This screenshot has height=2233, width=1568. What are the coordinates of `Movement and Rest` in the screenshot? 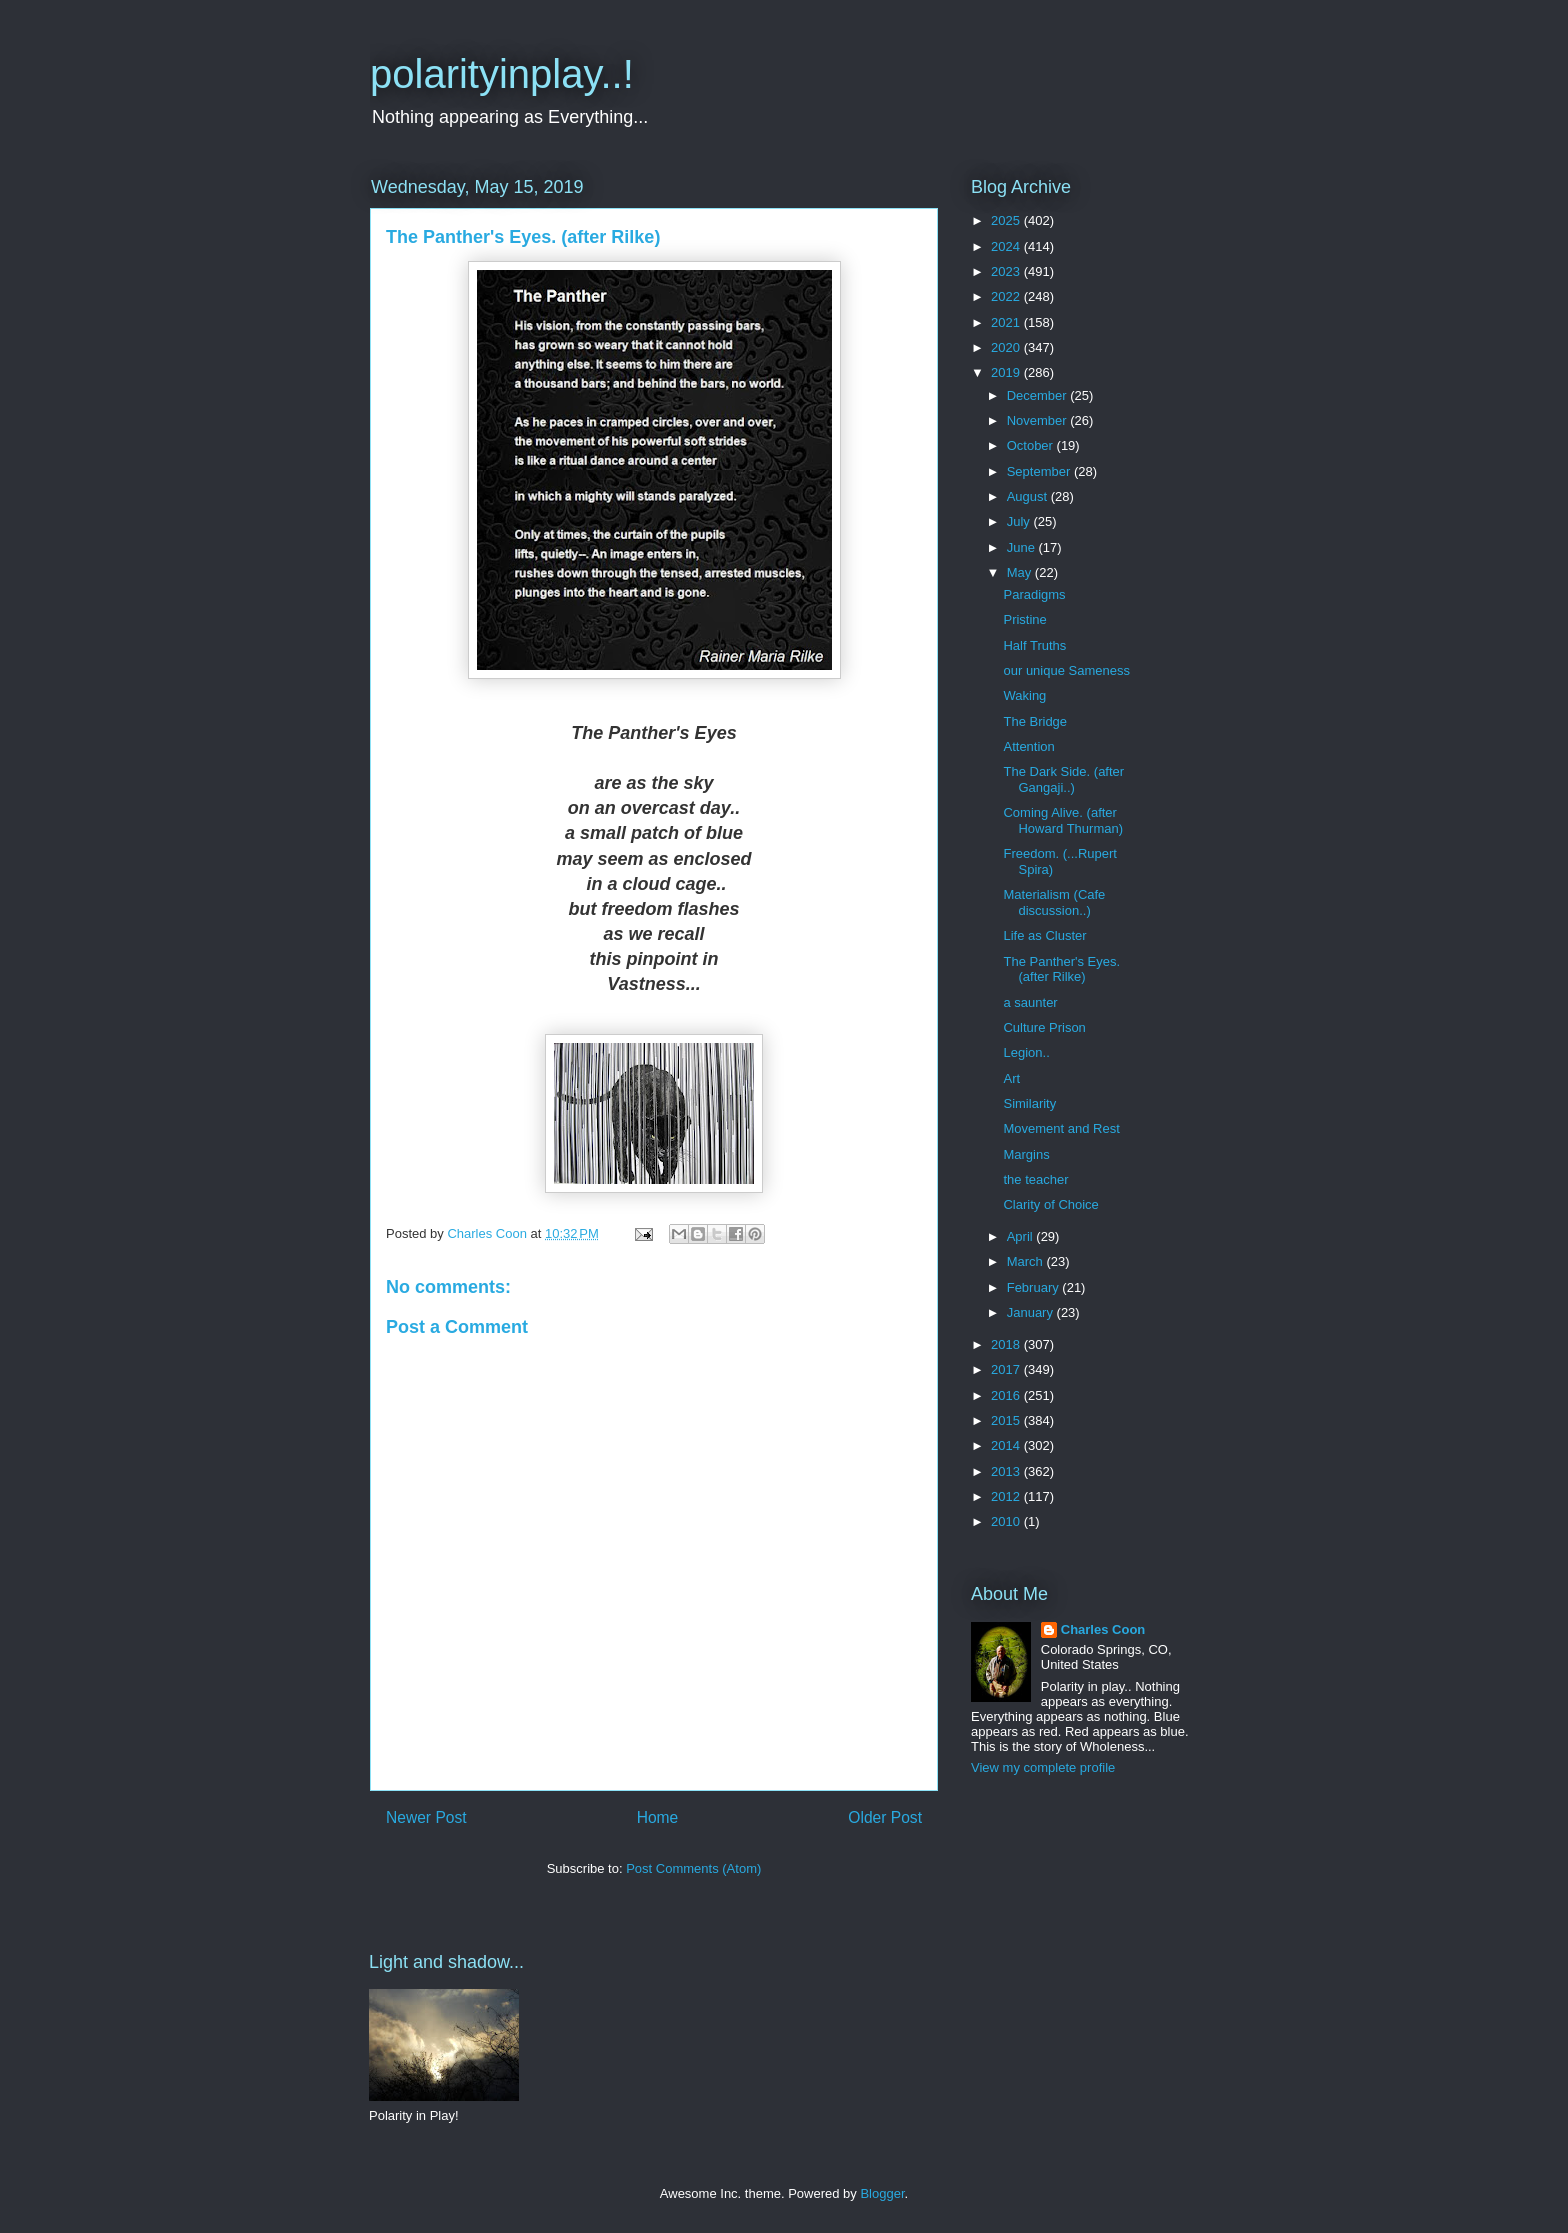 It's located at (1061, 1128).